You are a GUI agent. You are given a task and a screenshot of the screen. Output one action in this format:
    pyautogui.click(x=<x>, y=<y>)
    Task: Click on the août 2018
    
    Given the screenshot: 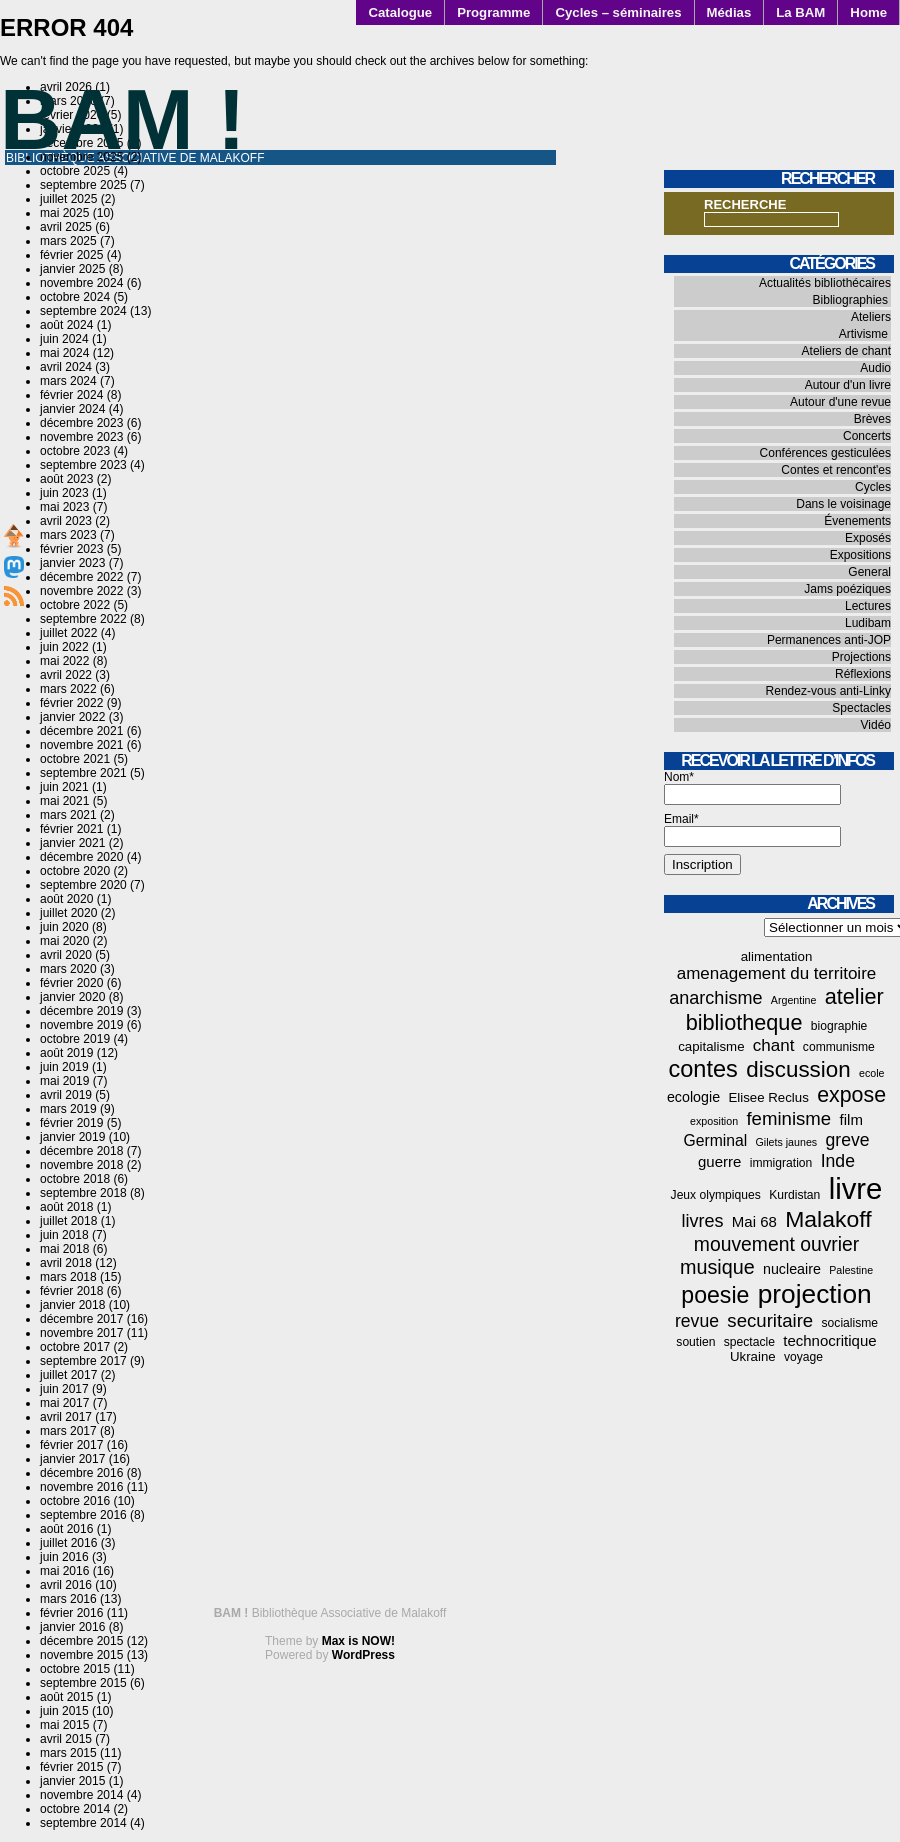 What is the action you would take?
    pyautogui.click(x=66, y=1207)
    